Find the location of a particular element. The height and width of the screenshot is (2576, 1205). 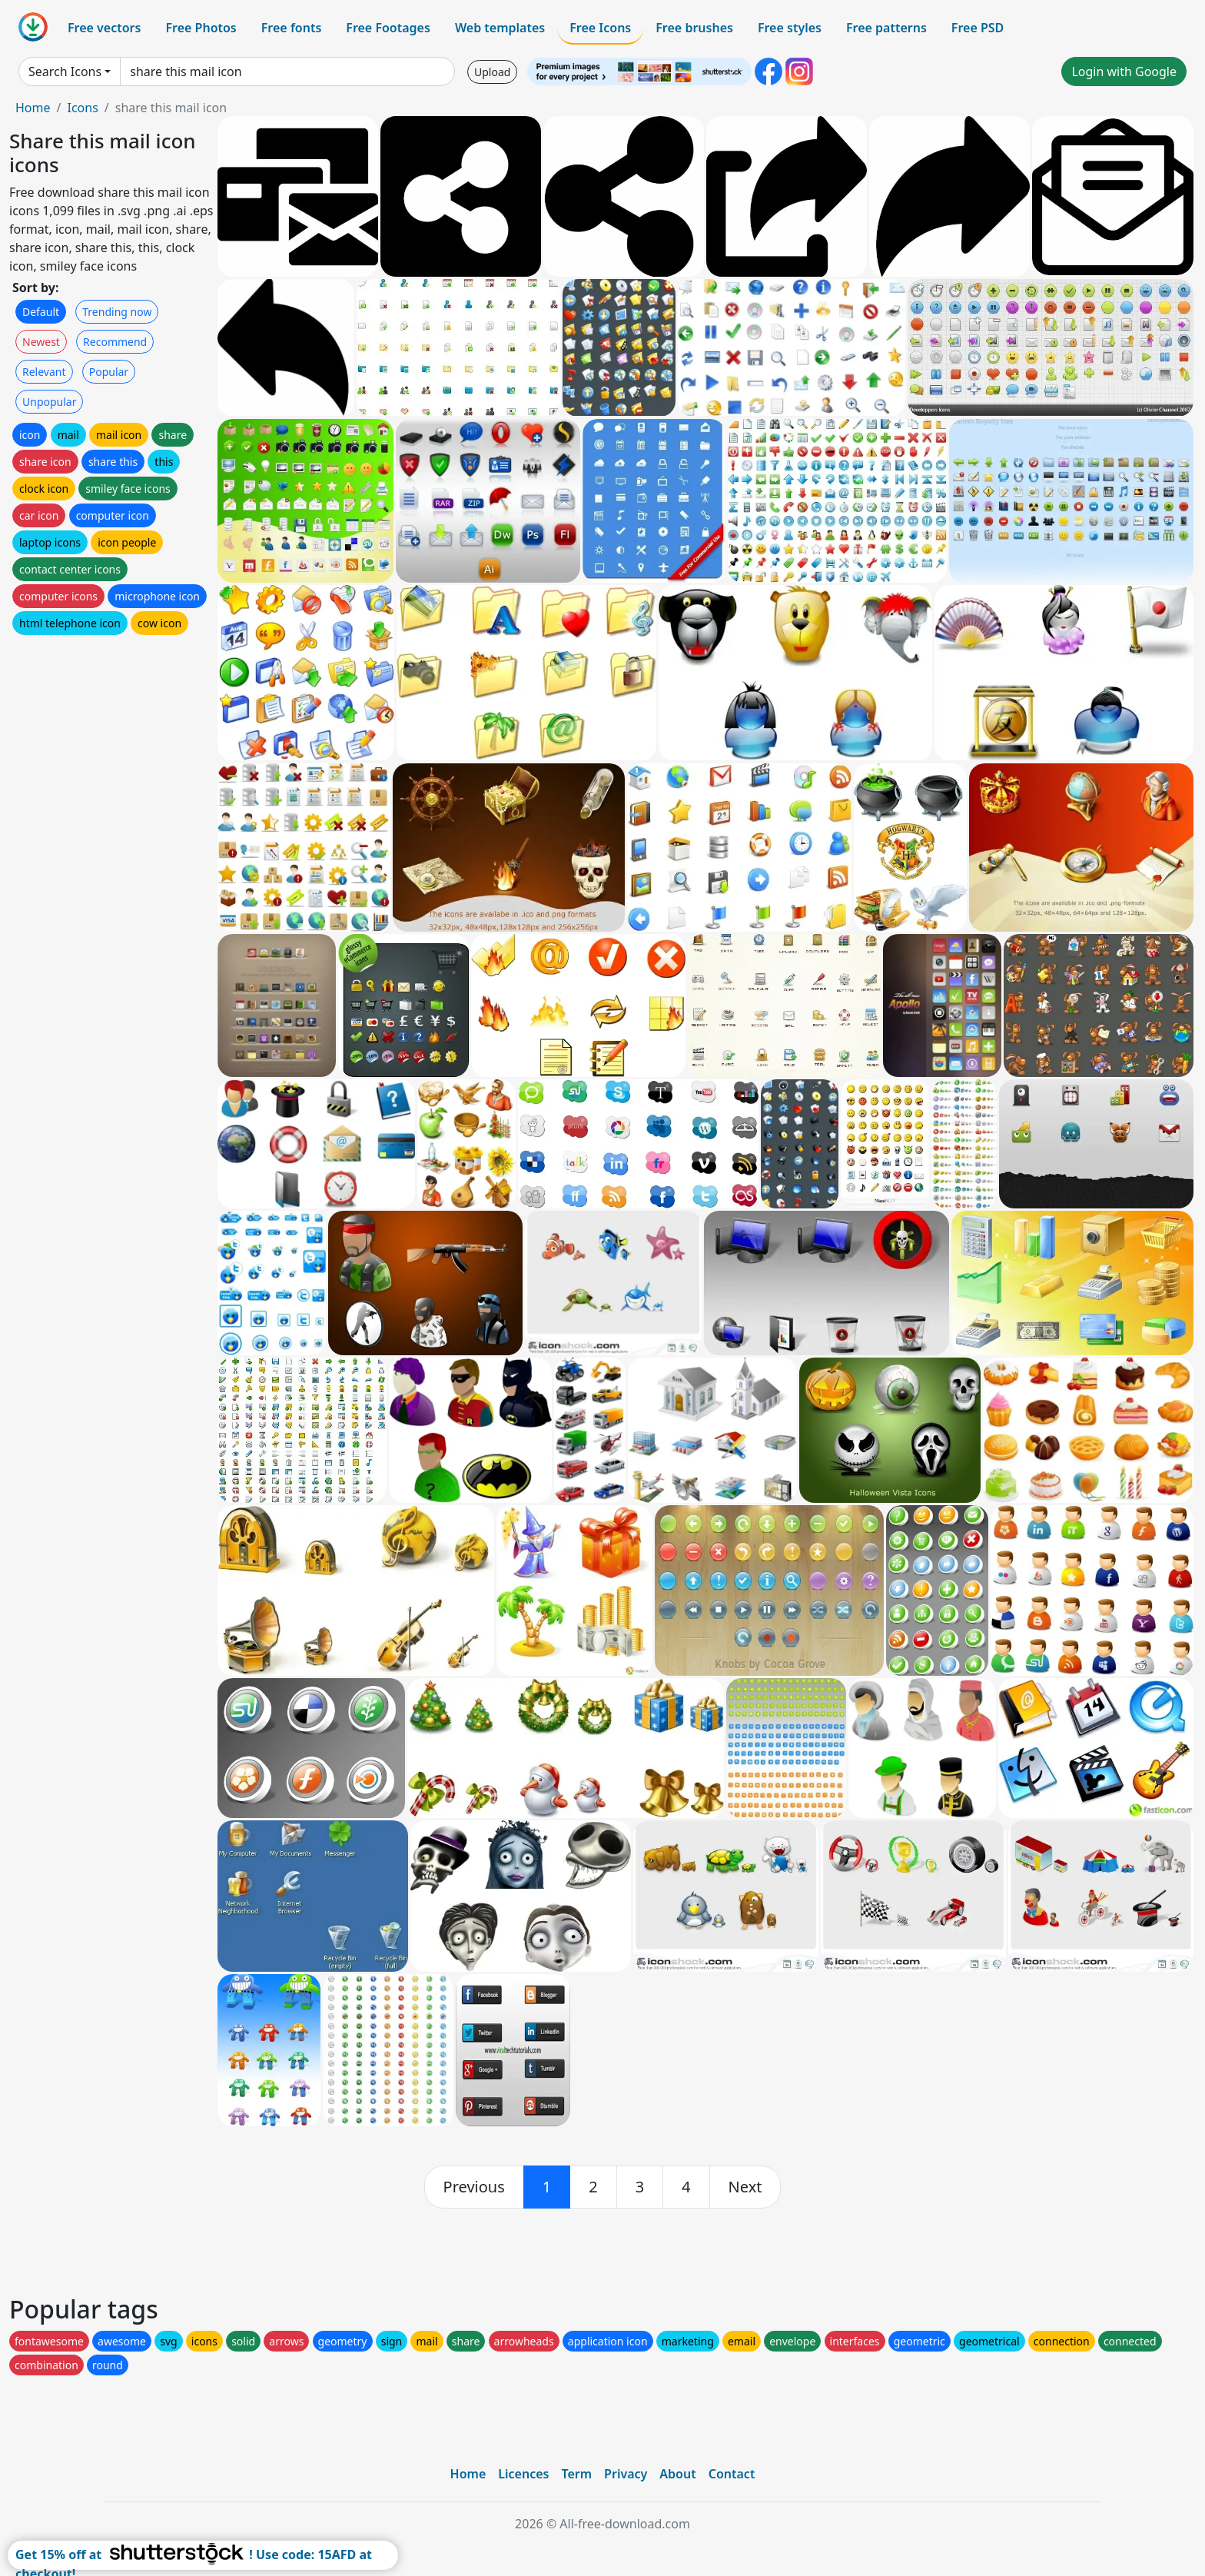

About is located at coordinates (677, 2473).